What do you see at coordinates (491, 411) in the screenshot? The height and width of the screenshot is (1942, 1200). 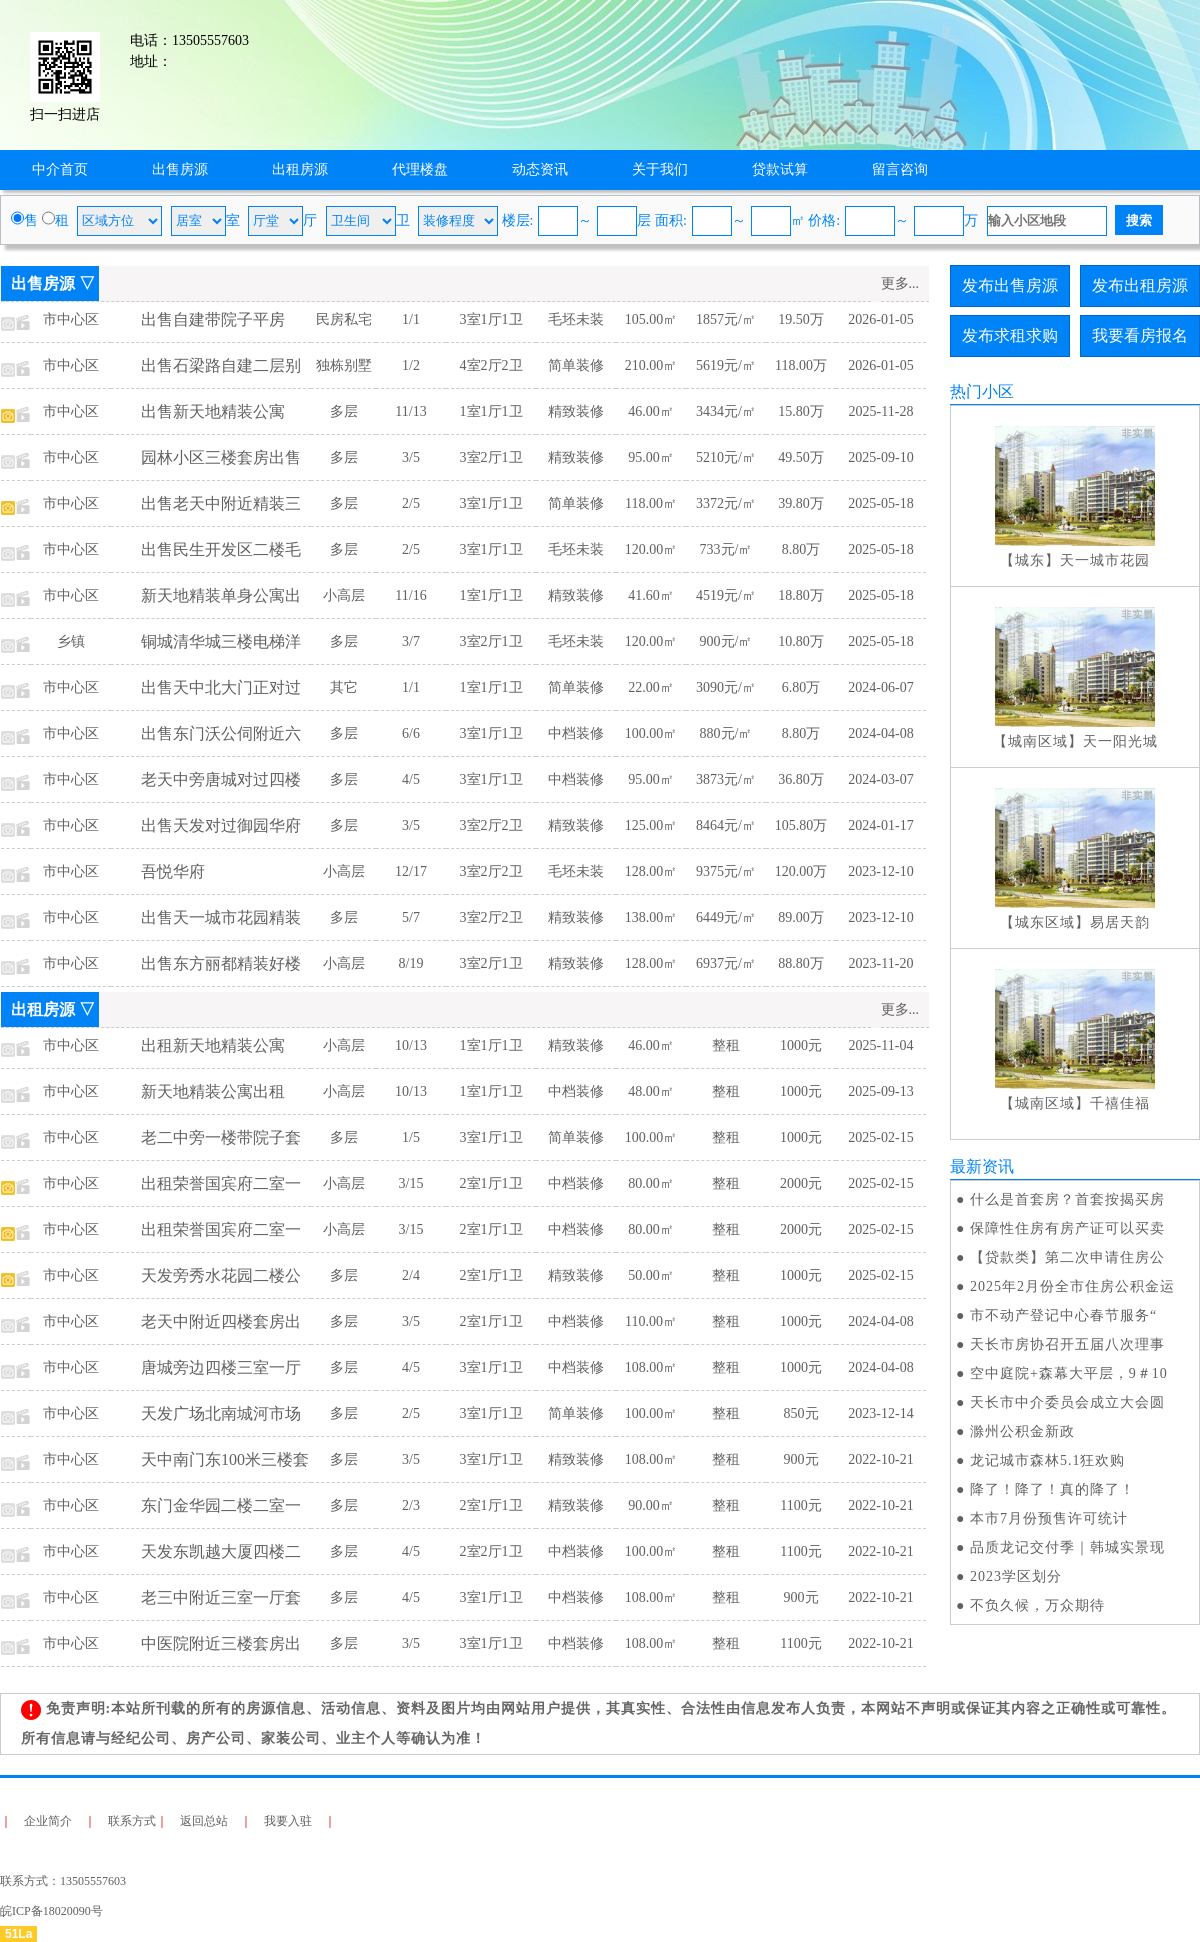 I see `1室1厅1卫` at bounding box center [491, 411].